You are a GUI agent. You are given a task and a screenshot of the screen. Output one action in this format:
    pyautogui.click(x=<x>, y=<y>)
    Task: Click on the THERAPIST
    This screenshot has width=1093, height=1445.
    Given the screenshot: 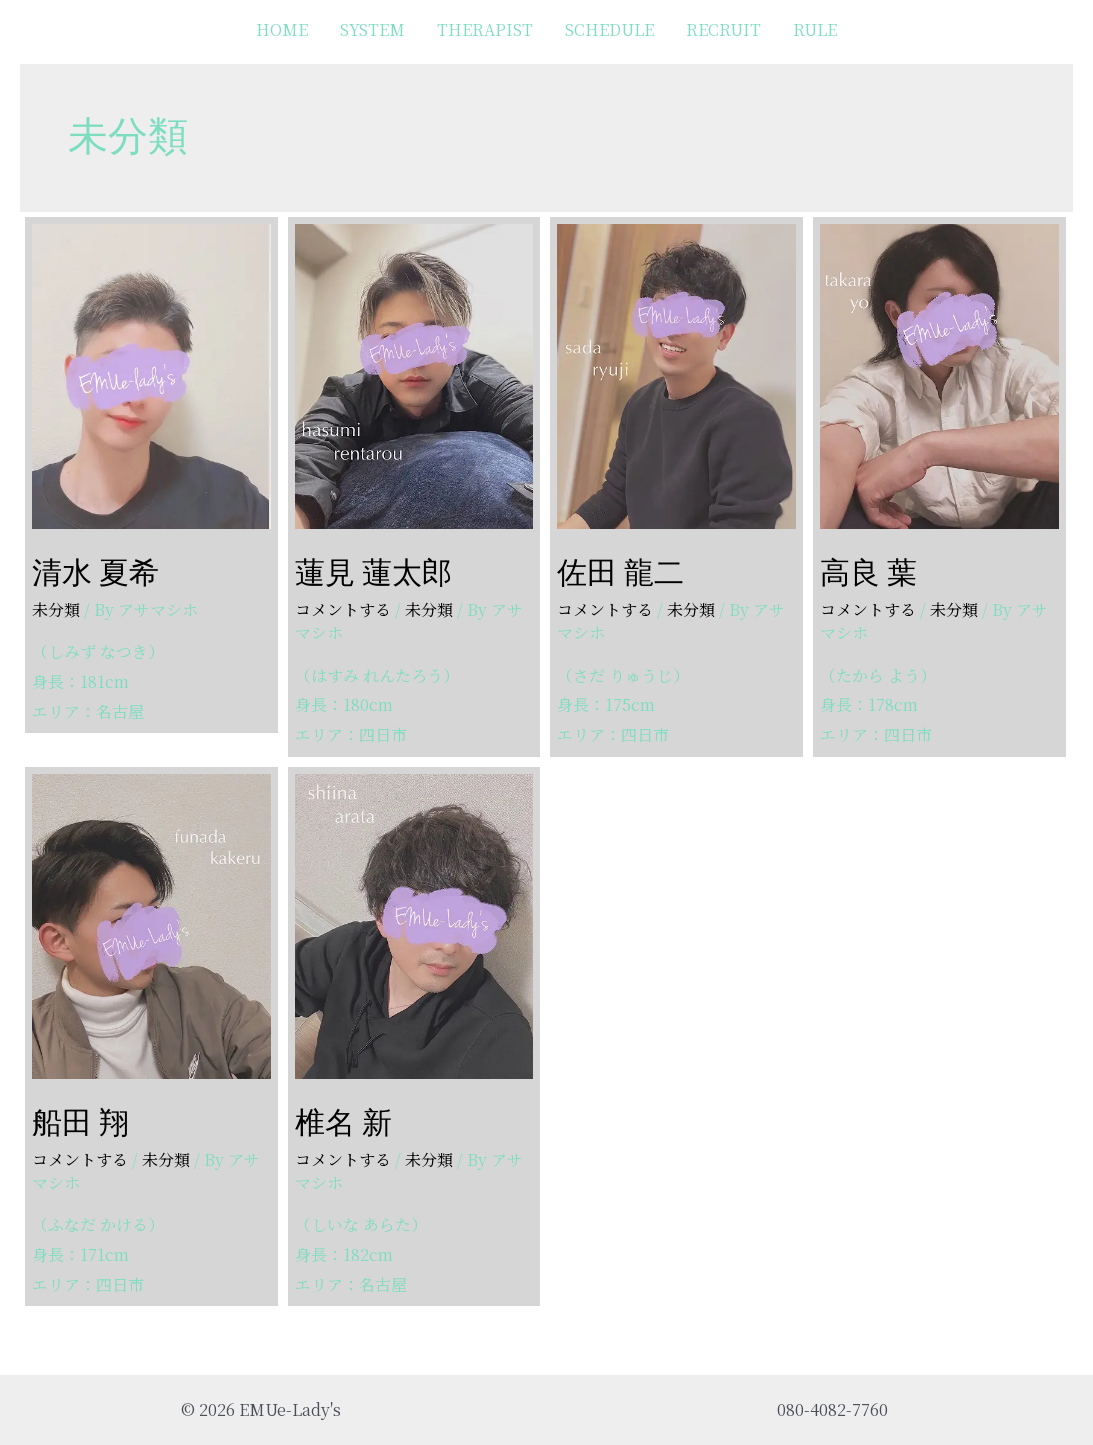 What is the action you would take?
    pyautogui.click(x=485, y=29)
    